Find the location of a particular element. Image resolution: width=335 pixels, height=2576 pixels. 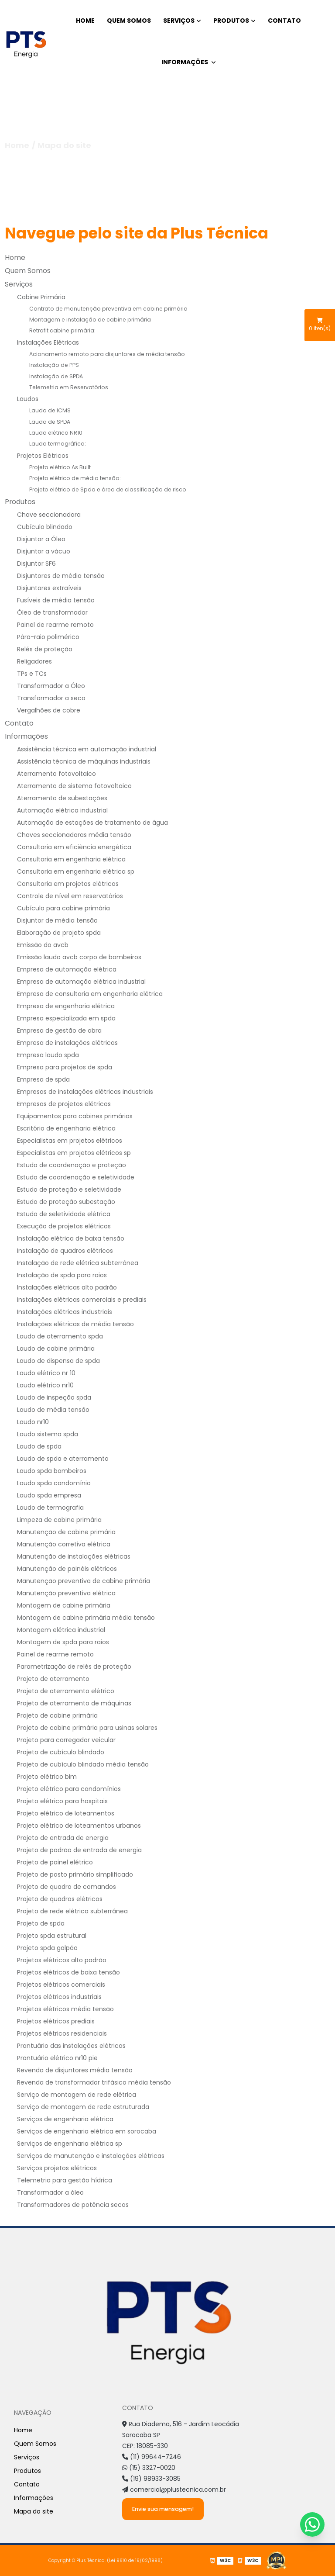

Laudo de termografia is located at coordinates (50, 1507).